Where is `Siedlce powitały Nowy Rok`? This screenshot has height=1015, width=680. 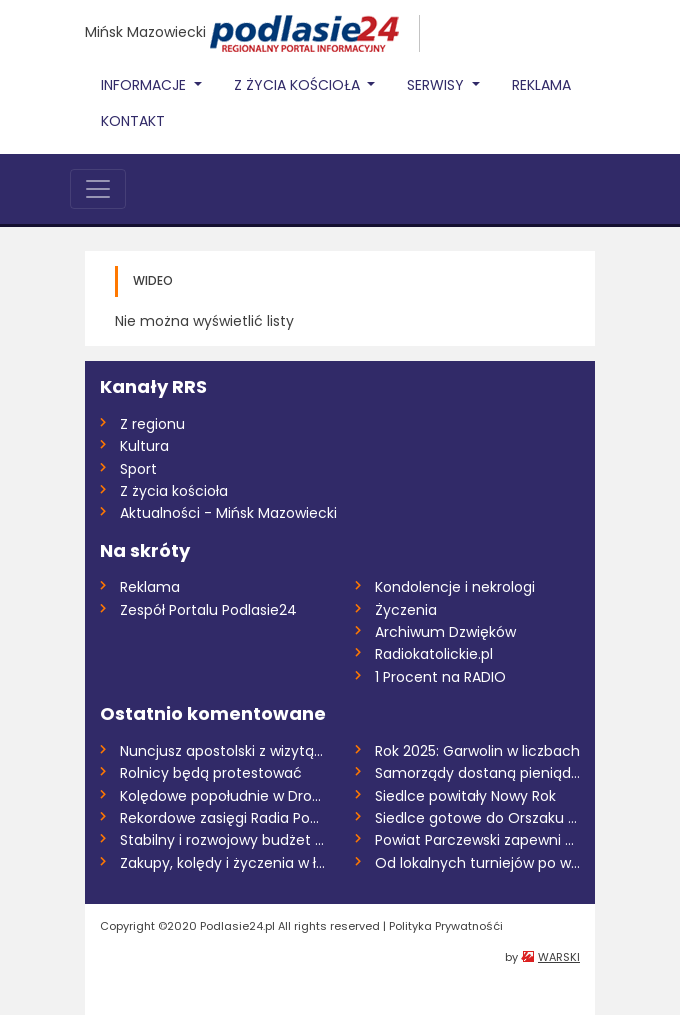
Siedlce powitały Nowy Rok is located at coordinates (465, 796).